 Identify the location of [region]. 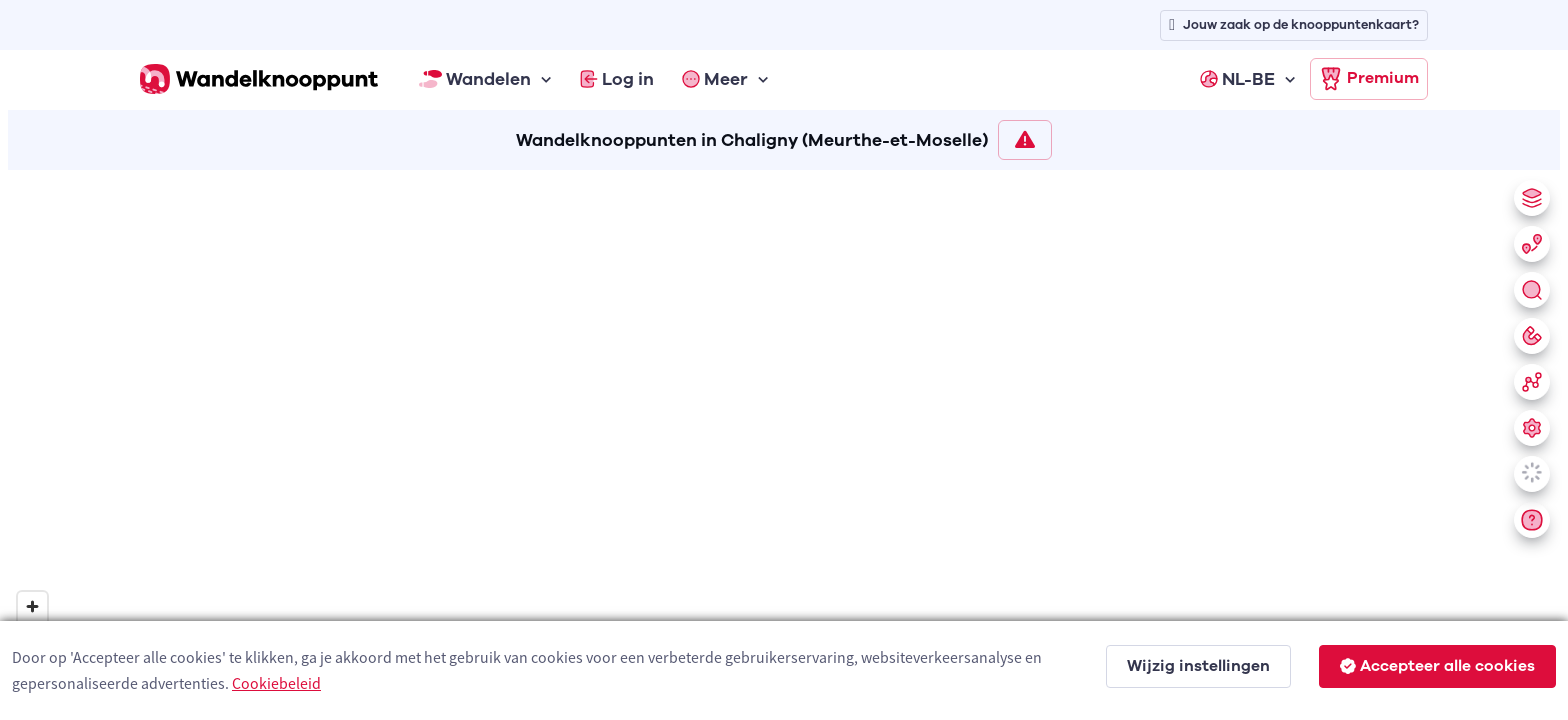
(784, 441).